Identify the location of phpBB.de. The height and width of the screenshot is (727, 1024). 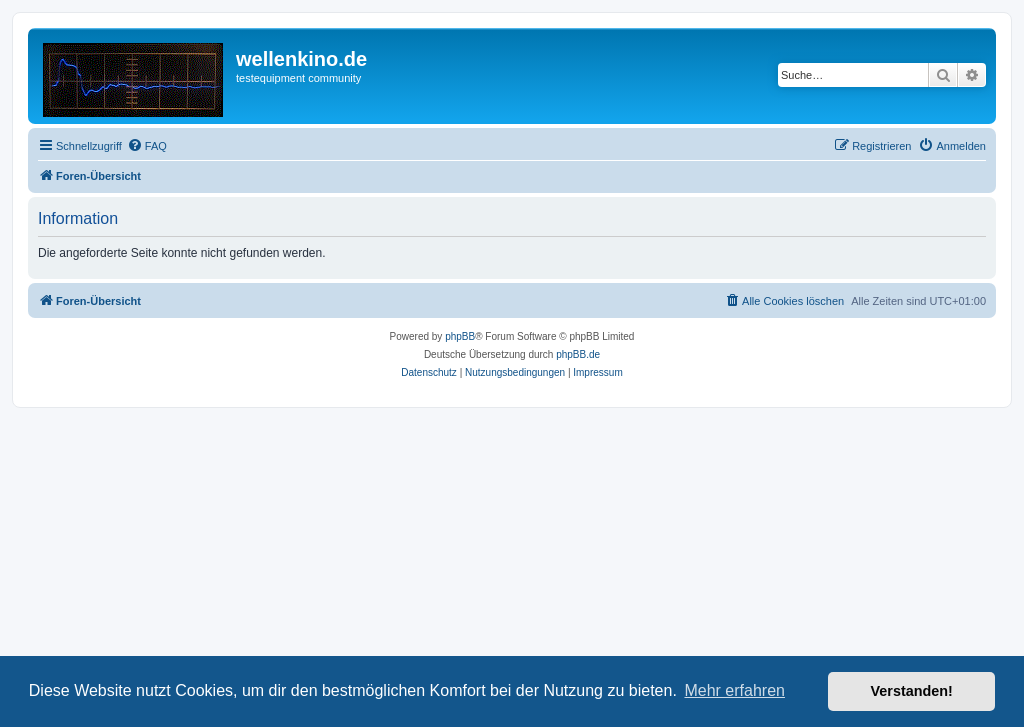
(578, 354).